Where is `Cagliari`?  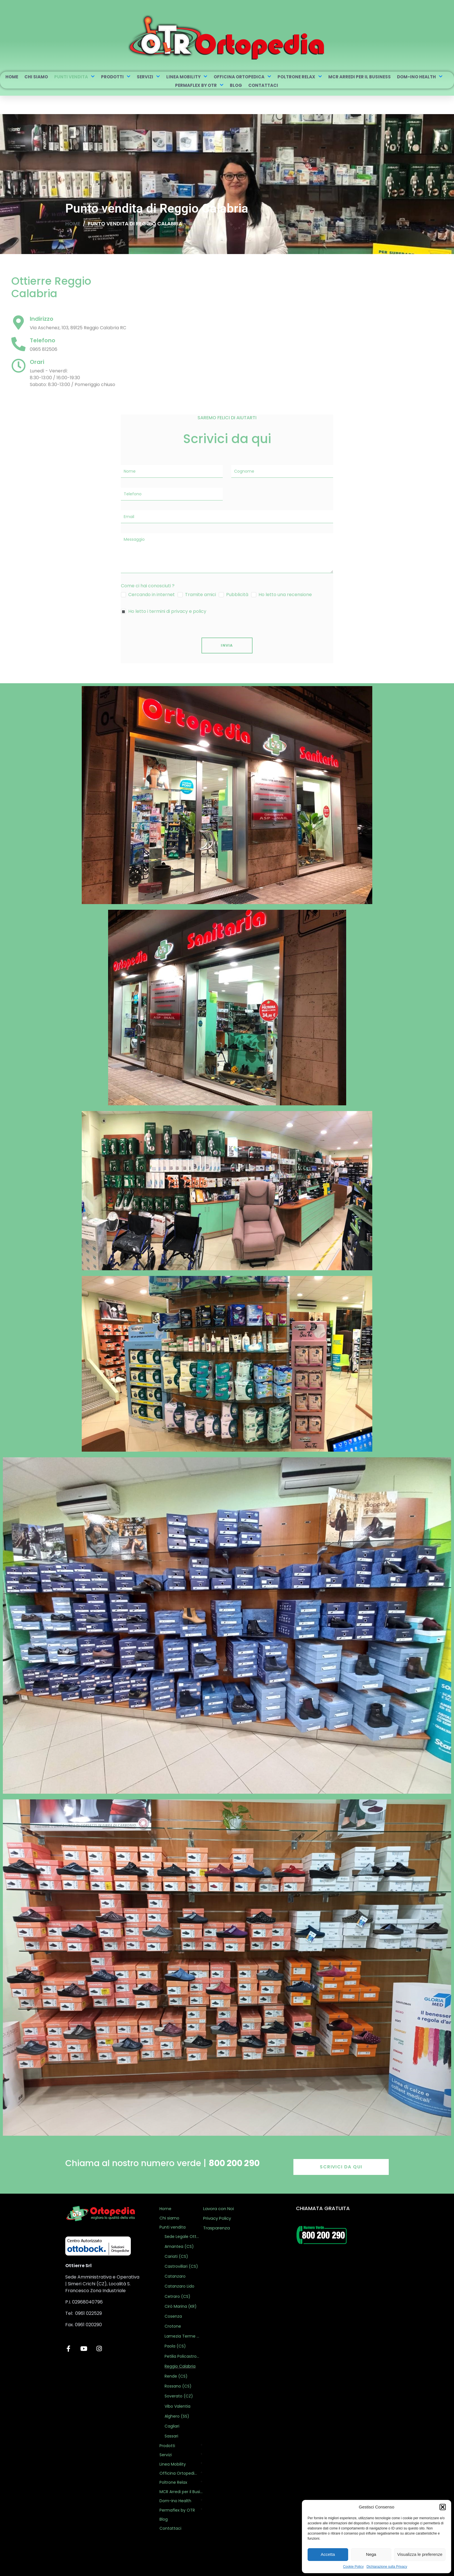 Cagliari is located at coordinates (172, 2426).